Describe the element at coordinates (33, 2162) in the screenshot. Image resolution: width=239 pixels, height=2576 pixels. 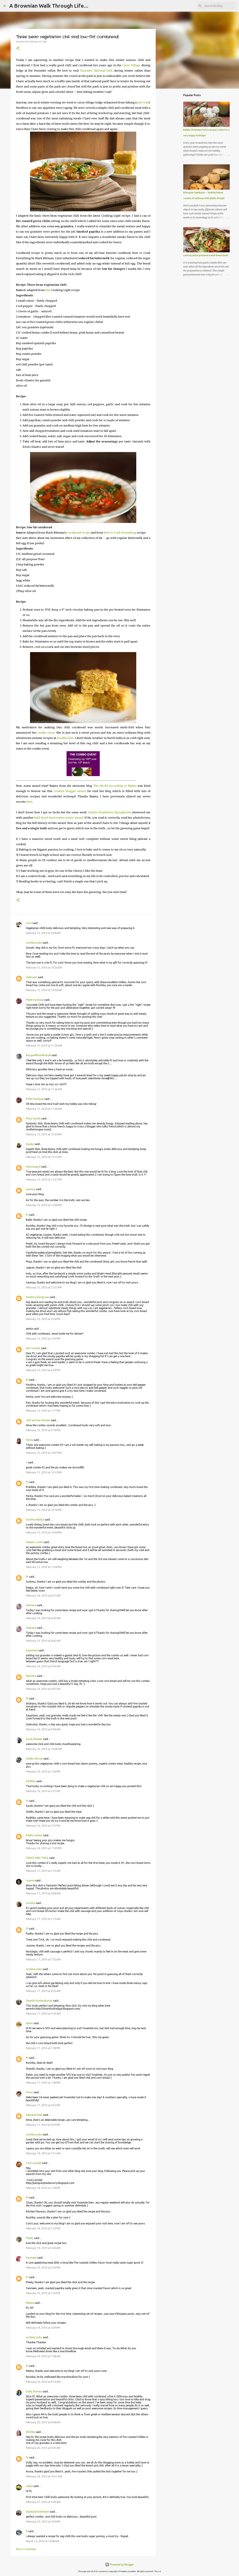
I see `Cool Lassi(e)` at that location.